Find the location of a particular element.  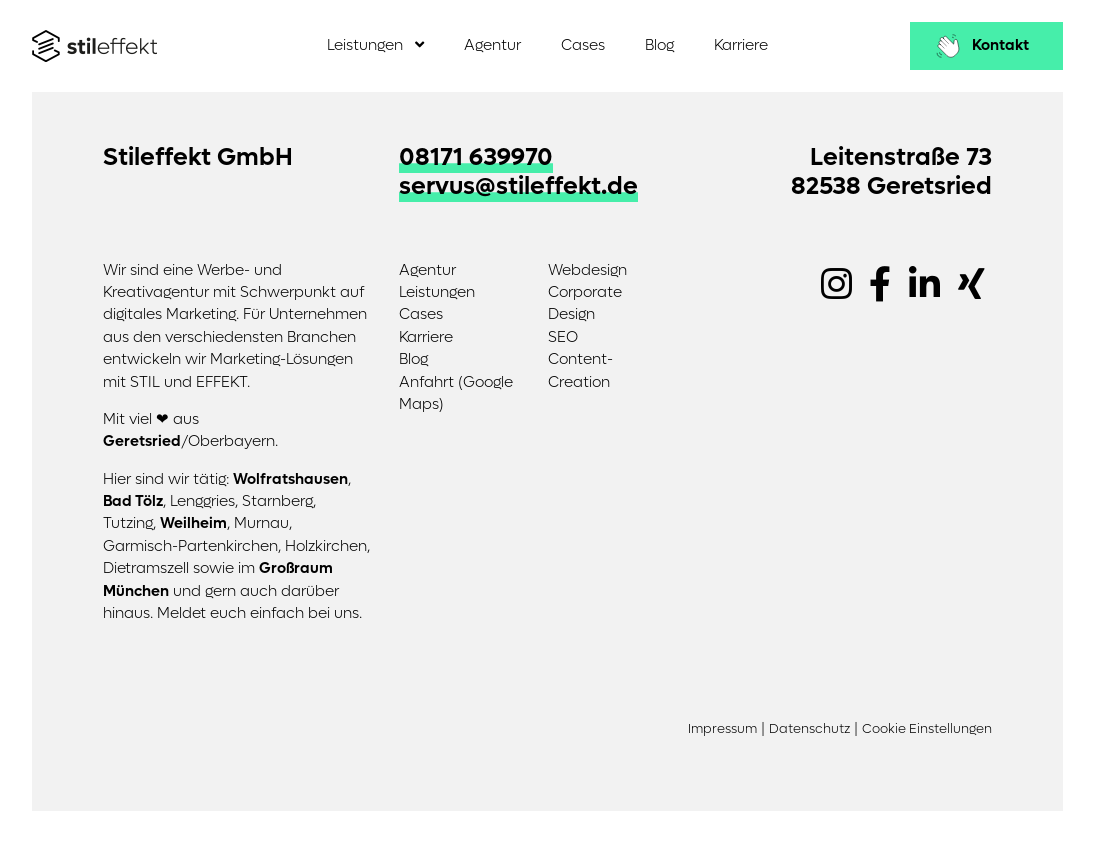

Datenschutz is located at coordinates (809, 728).